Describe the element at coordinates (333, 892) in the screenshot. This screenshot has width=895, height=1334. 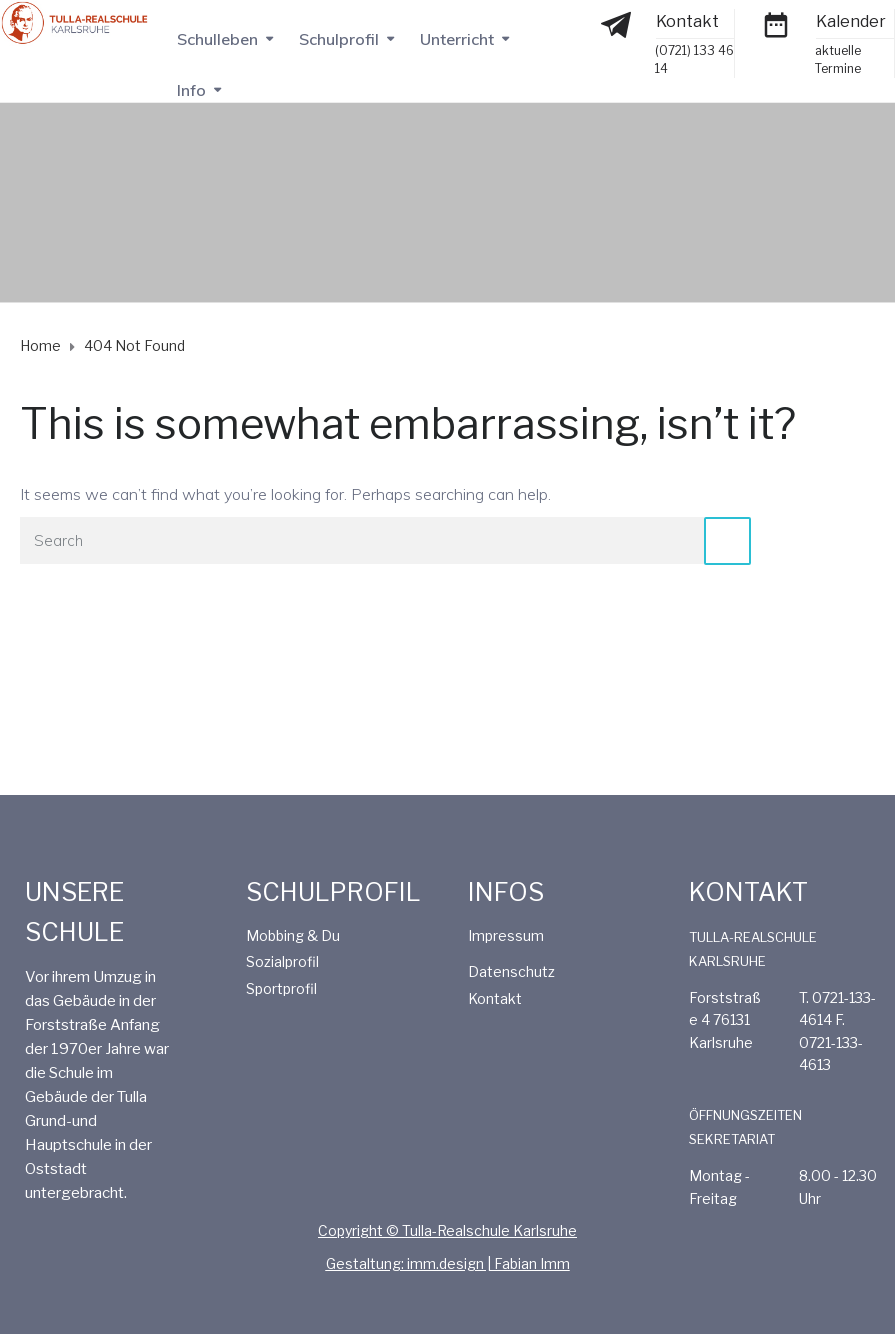
I see `SCHULPROFIL` at that location.